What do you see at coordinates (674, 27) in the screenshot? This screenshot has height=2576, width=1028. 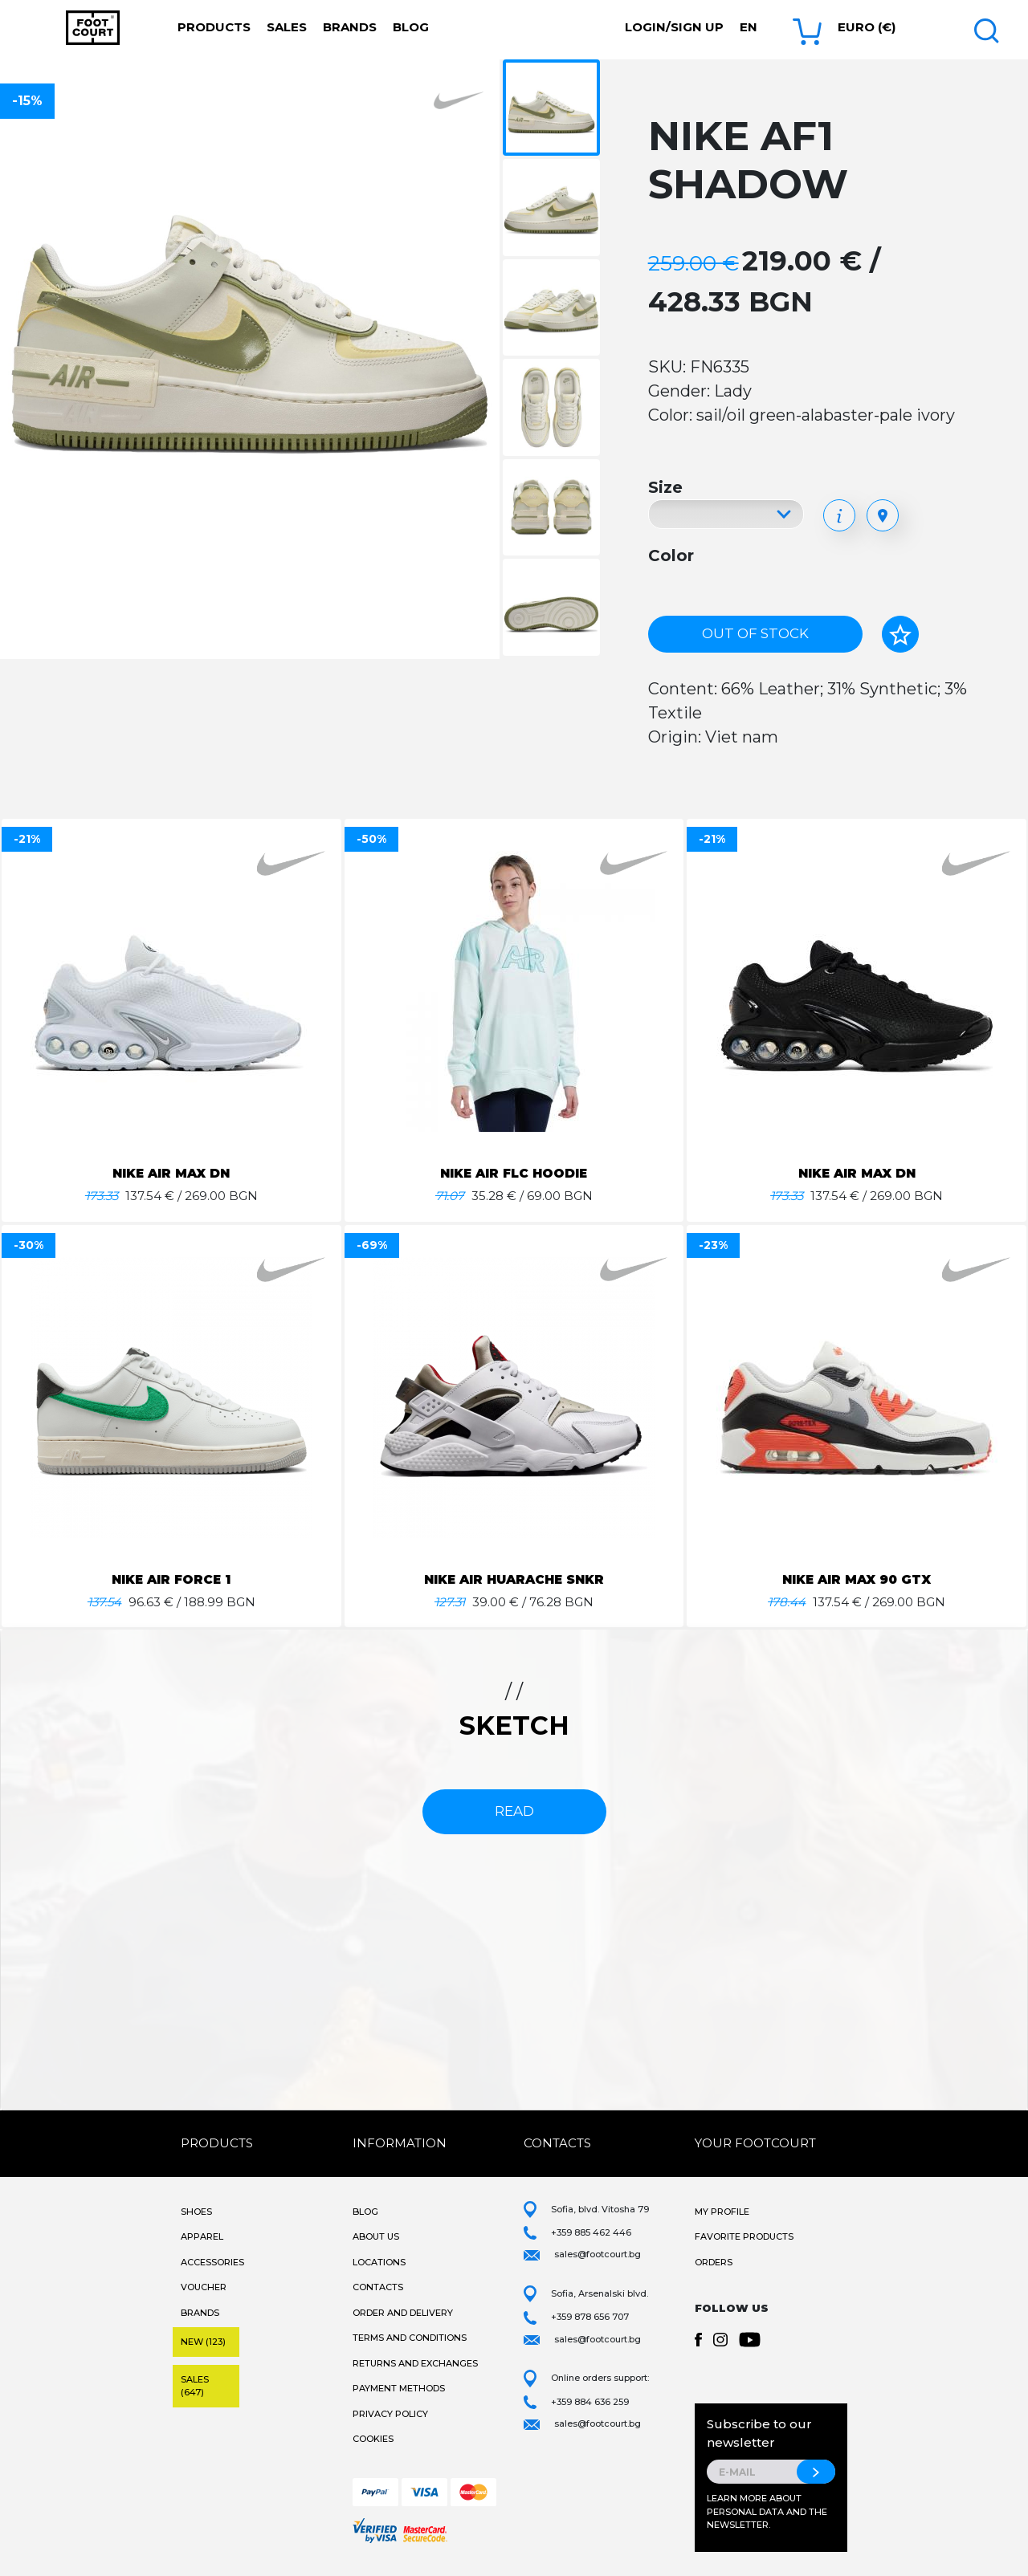 I see `Login/Sign Up` at bounding box center [674, 27].